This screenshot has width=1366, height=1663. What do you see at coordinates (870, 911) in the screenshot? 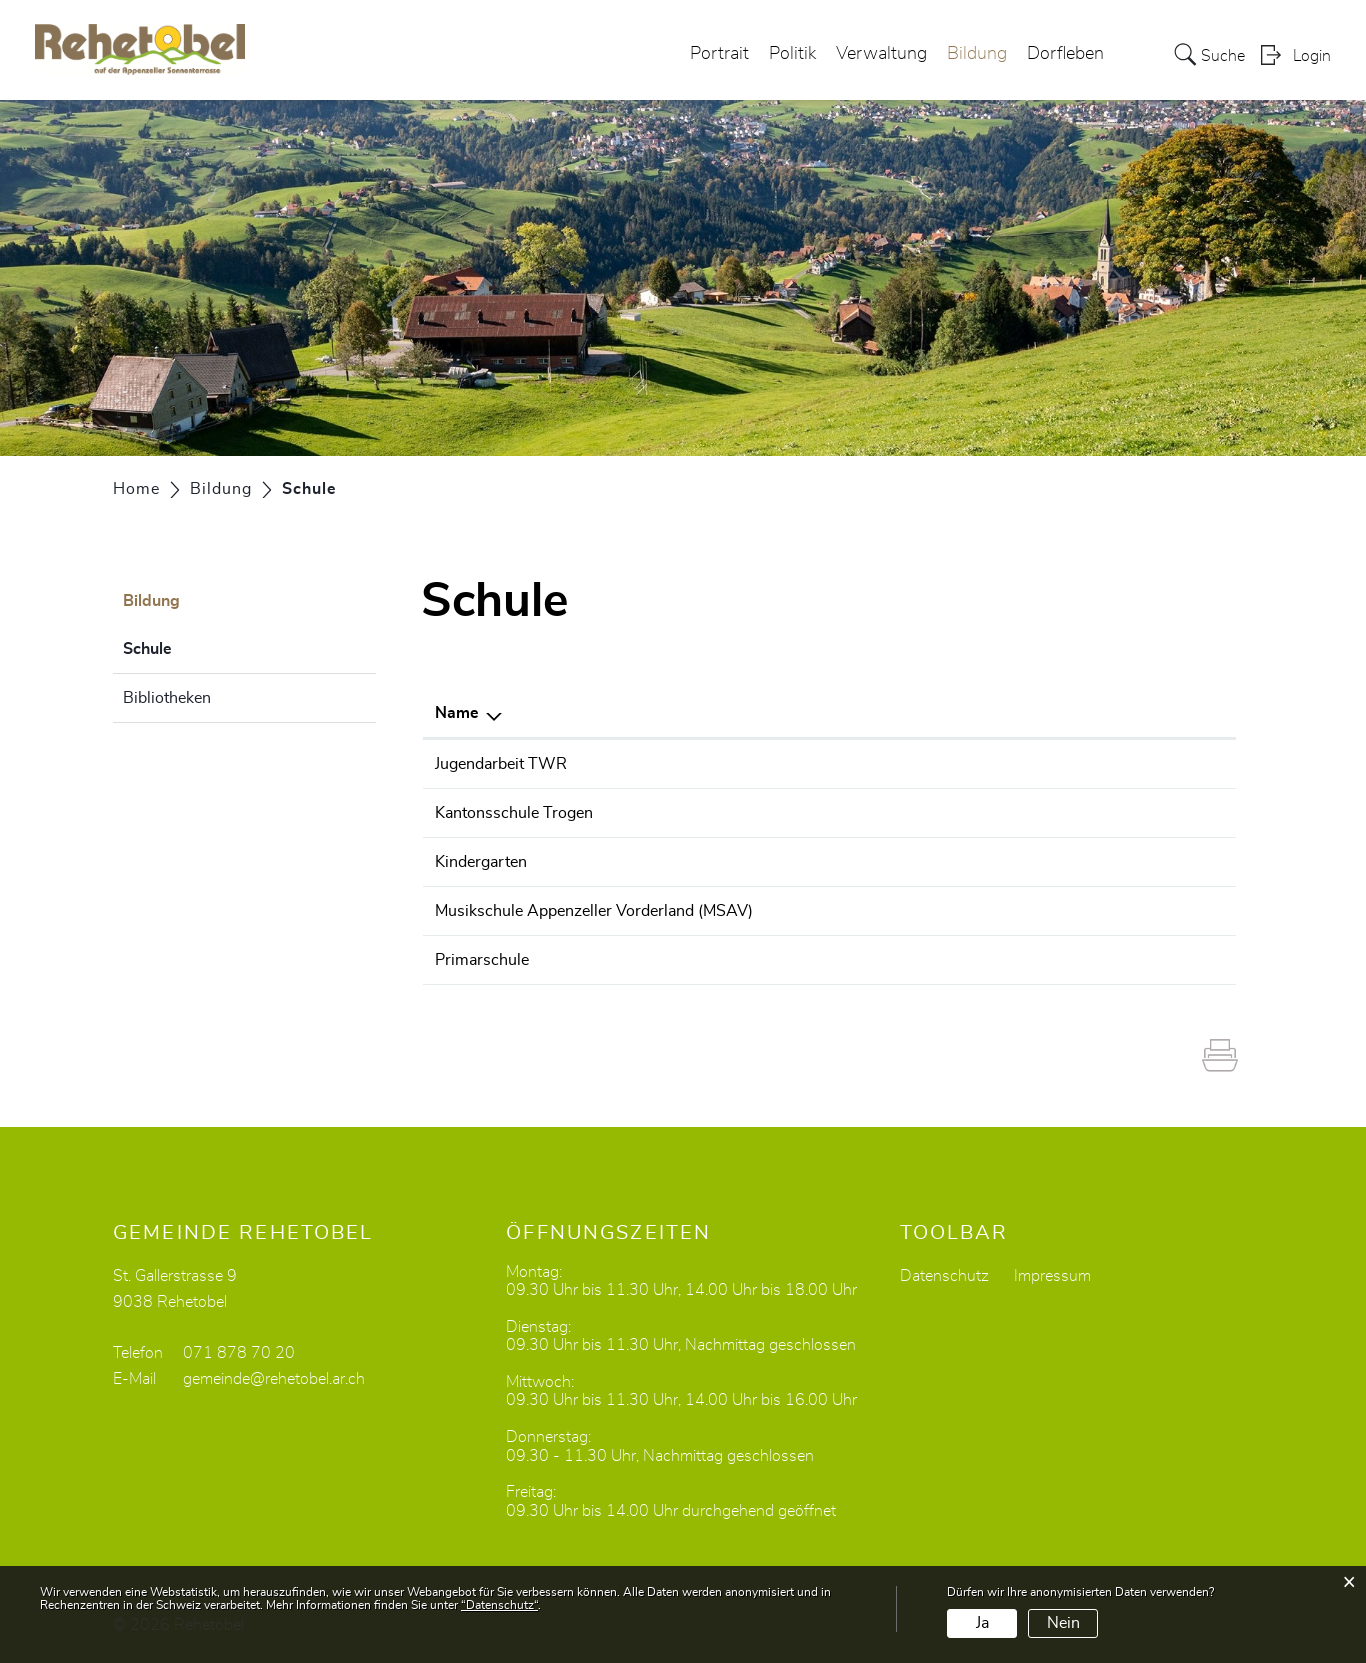
I see `071 891 24 05` at bounding box center [870, 911].